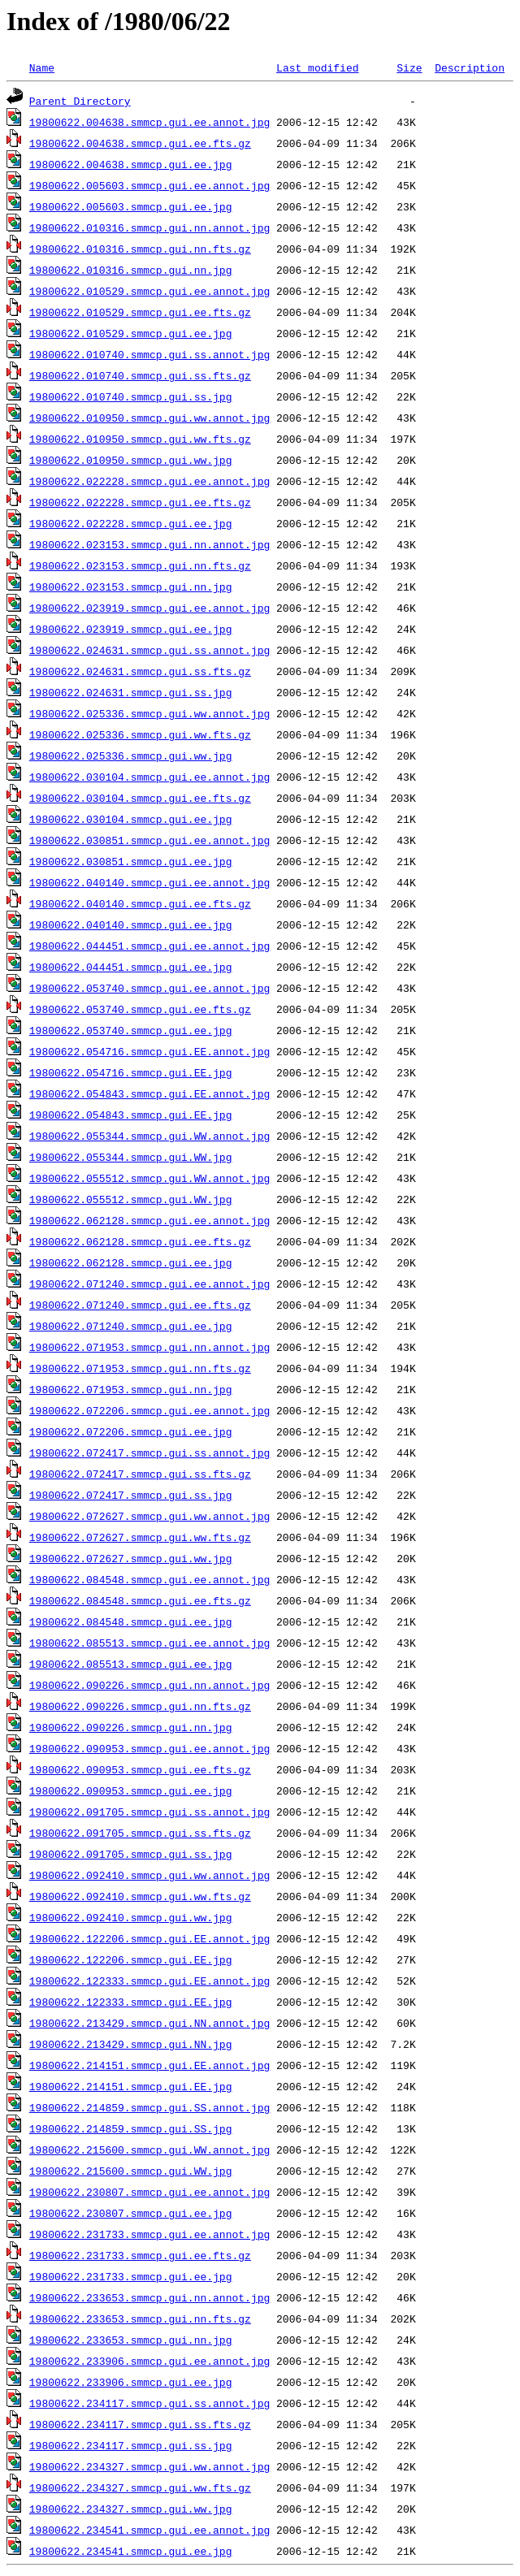  Describe the element at coordinates (149, 1516) in the screenshot. I see `19800622.072627.smmcp.gui.ww.annot.jpg` at that location.